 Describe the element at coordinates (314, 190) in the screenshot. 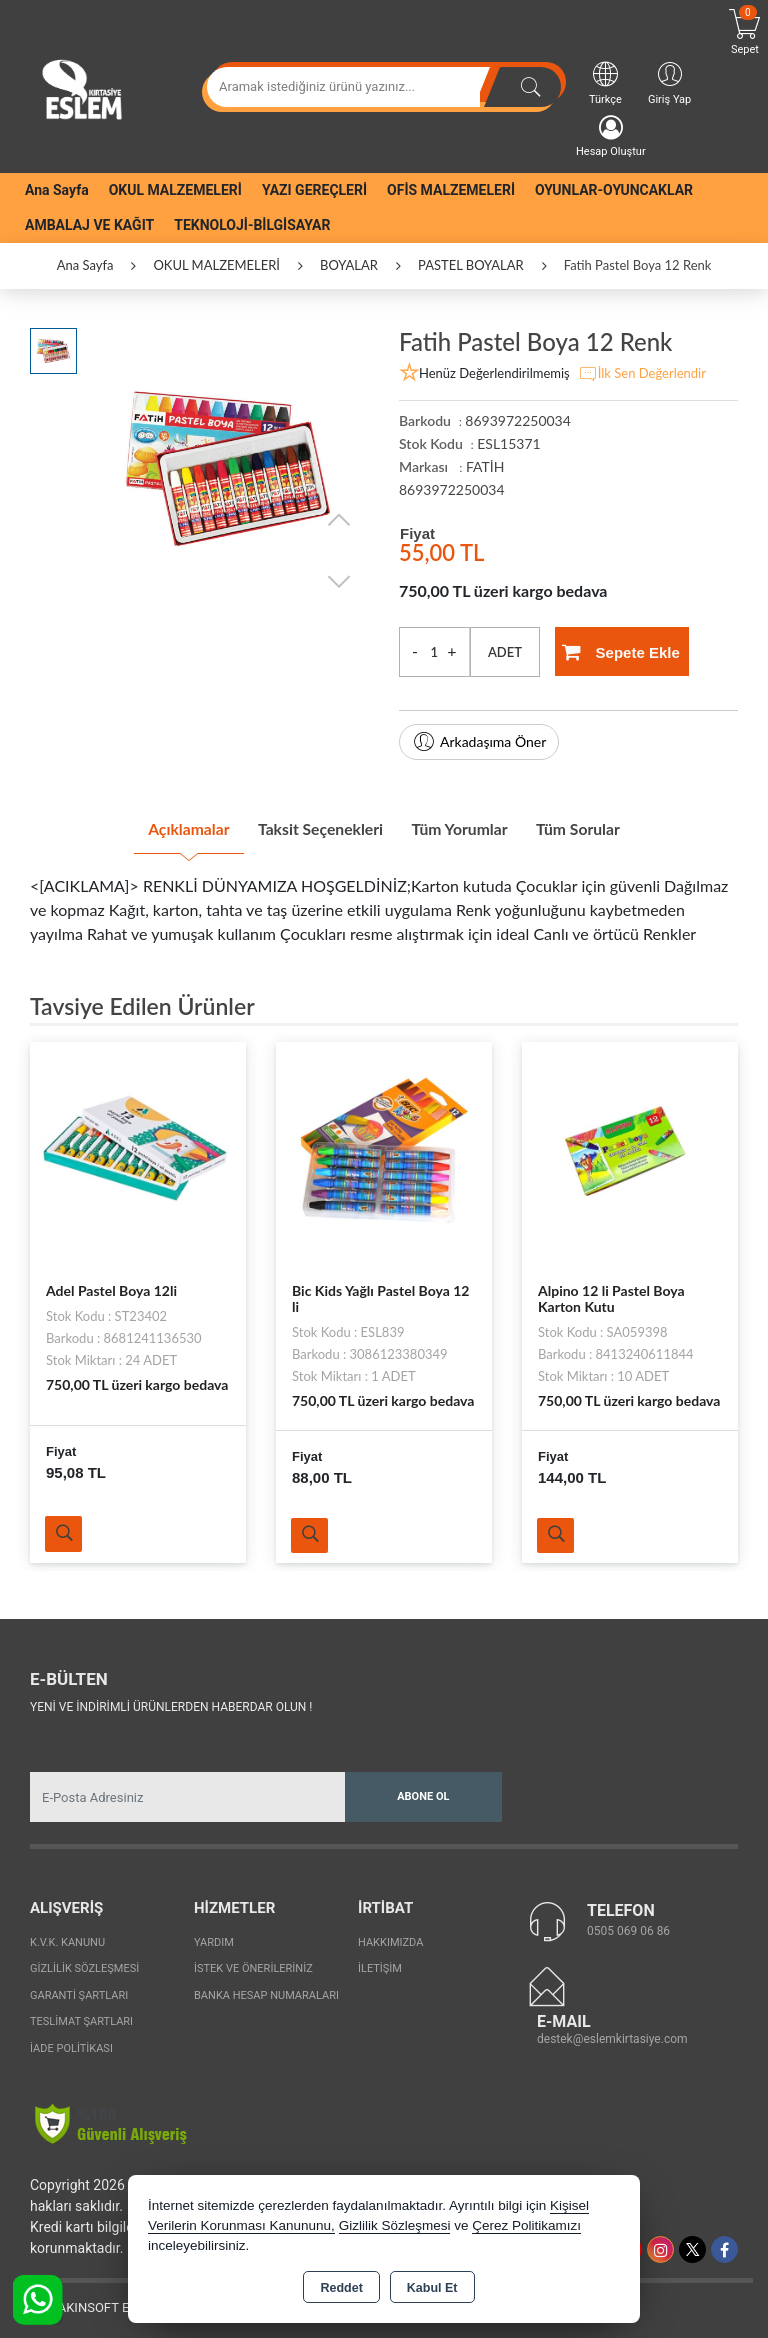

I see `YAZI GEREÇLERİ` at that location.